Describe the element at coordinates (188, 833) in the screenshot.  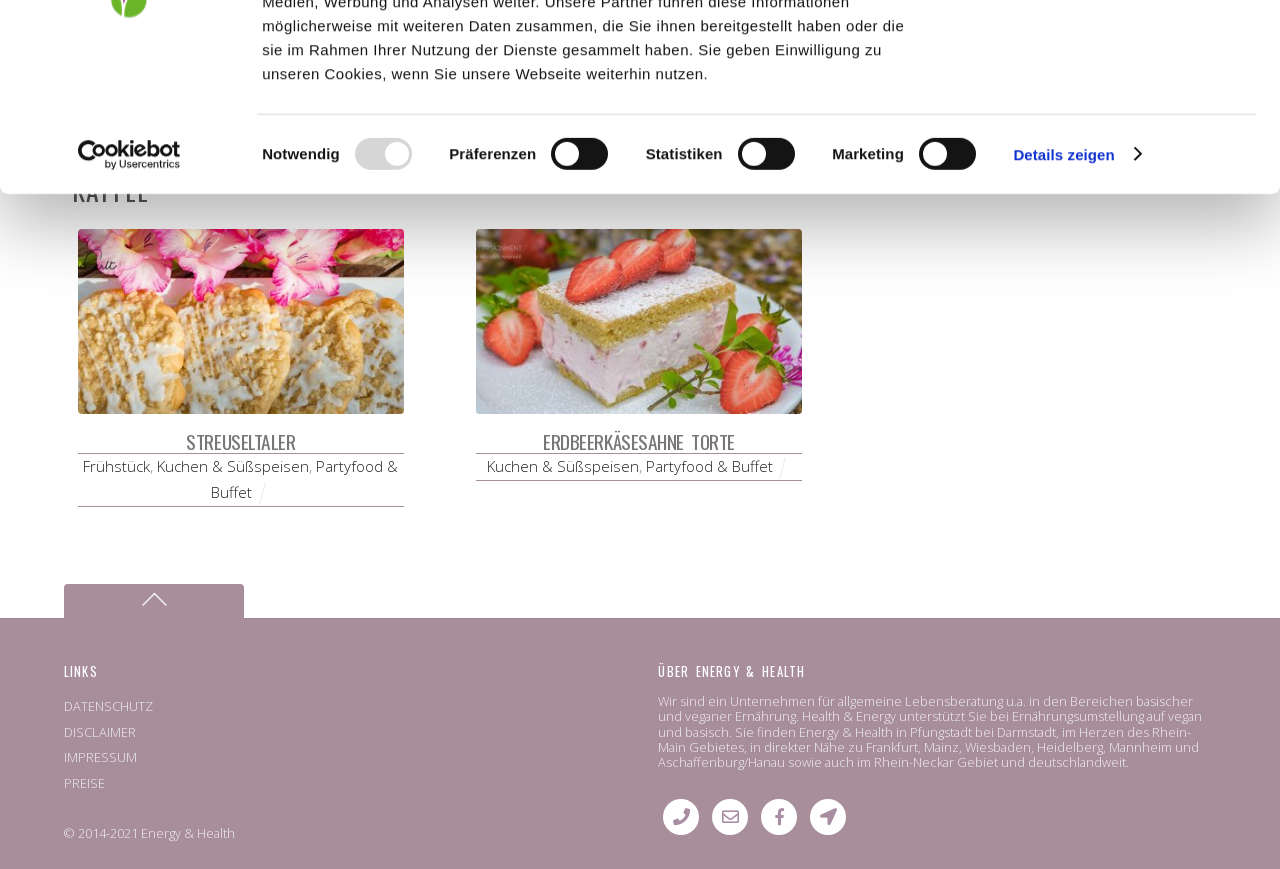
I see `Energy & Health` at that location.